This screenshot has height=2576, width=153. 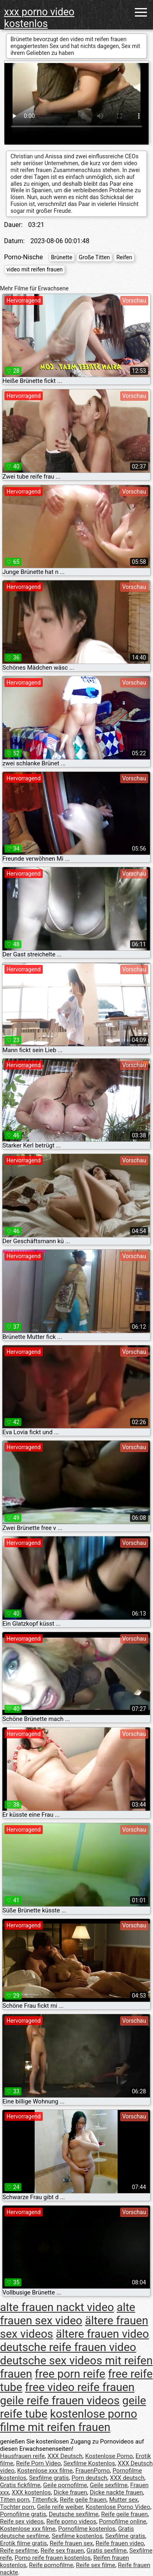 What do you see at coordinates (95, 2565) in the screenshot?
I see `Reife sex filme` at bounding box center [95, 2565].